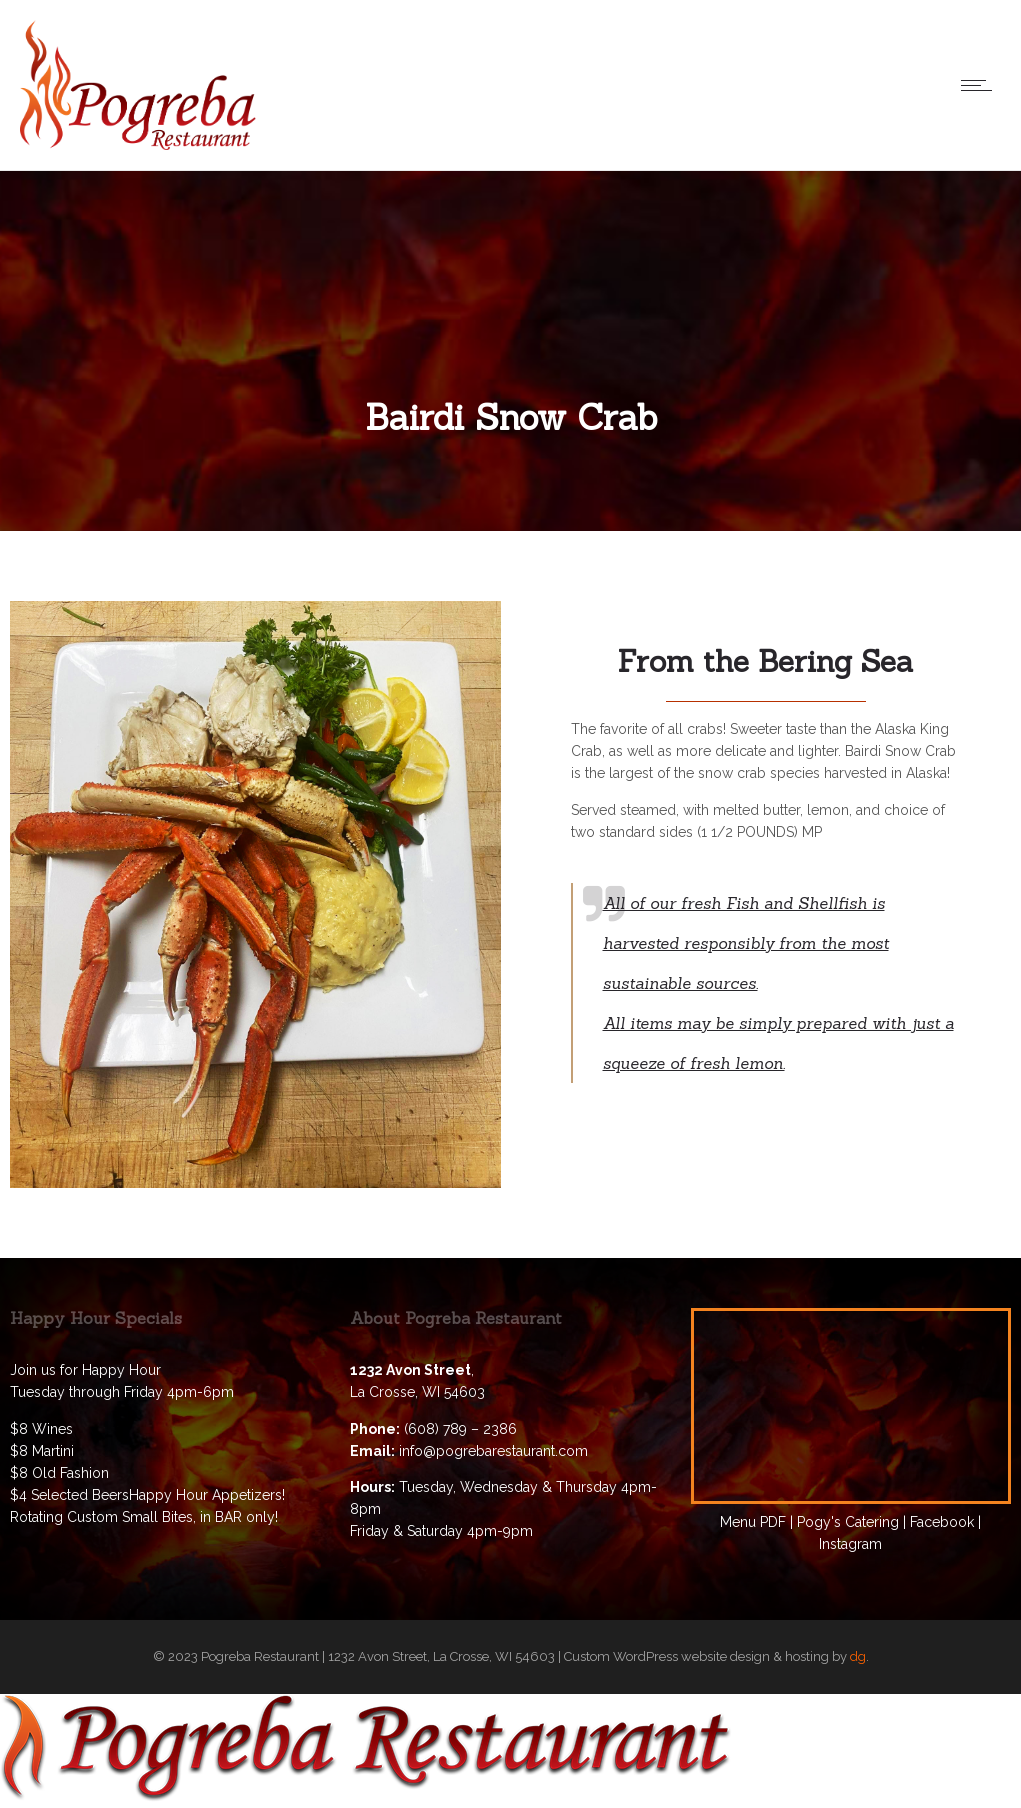 The height and width of the screenshot is (1808, 1021). Describe the element at coordinates (981, 85) in the screenshot. I see `[Open mobile menu]` at that location.